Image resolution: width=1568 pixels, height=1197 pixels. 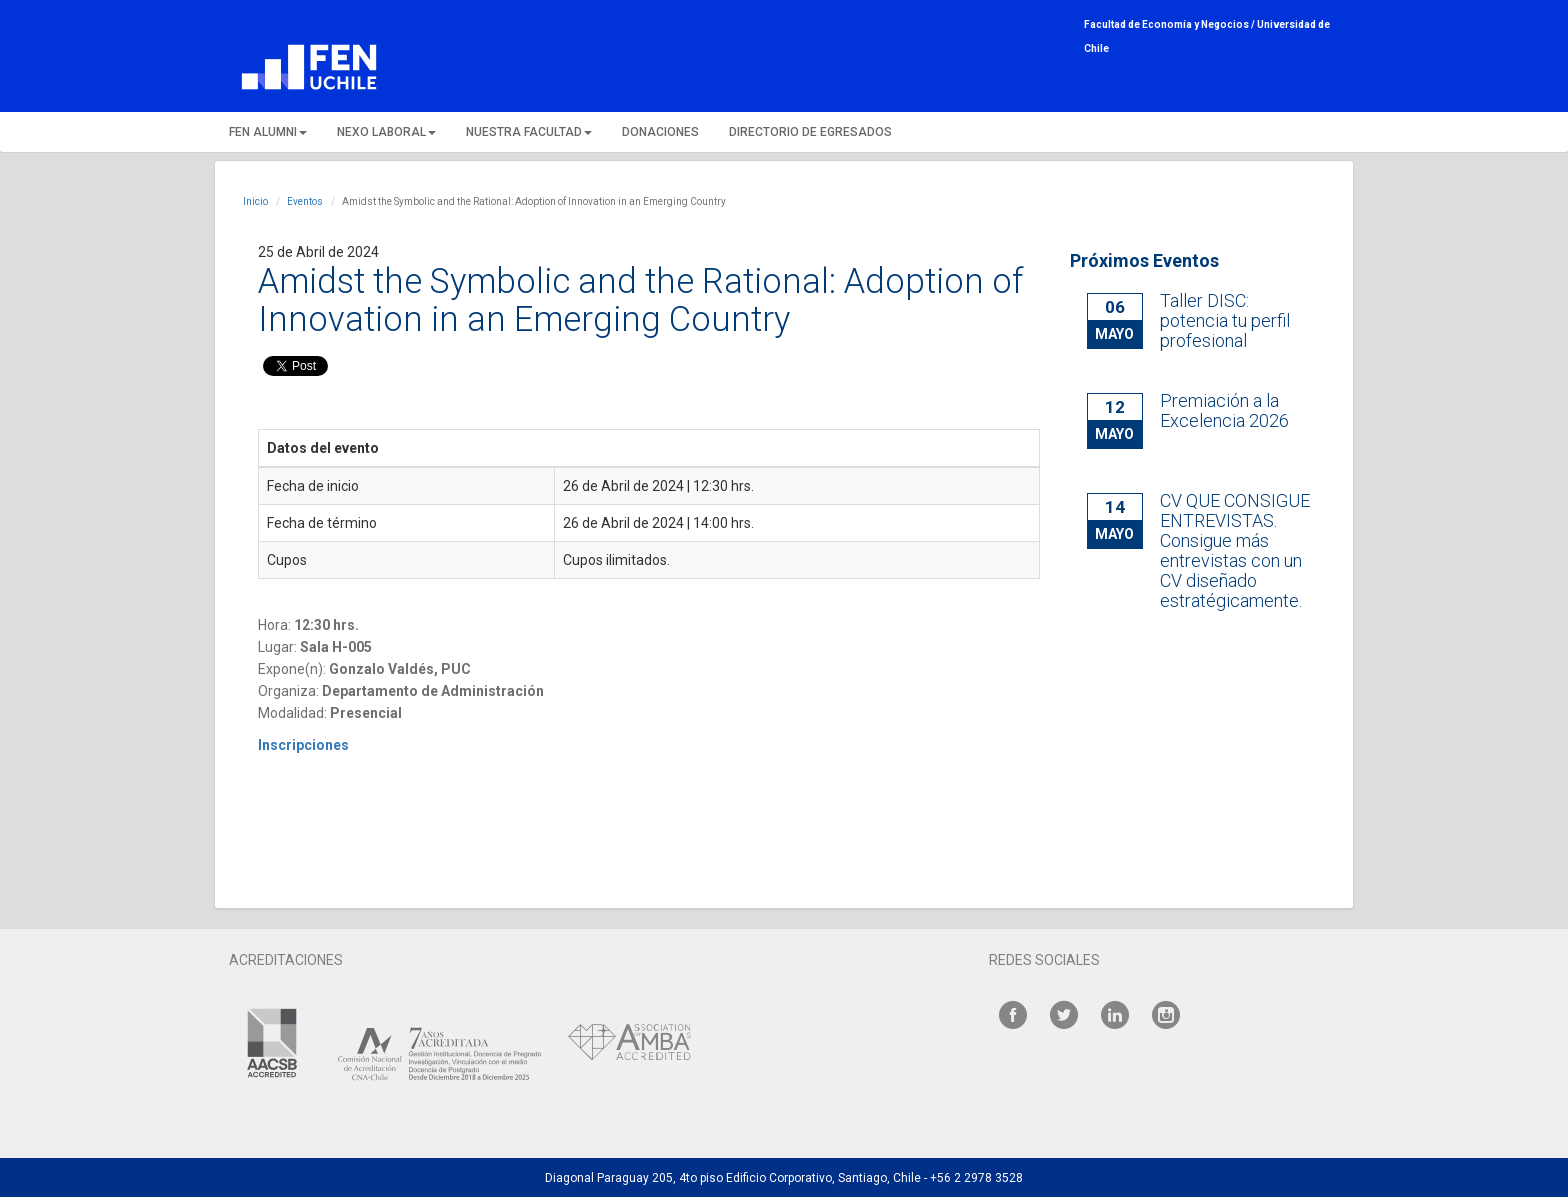 I want to click on Eventos, so click(x=305, y=201).